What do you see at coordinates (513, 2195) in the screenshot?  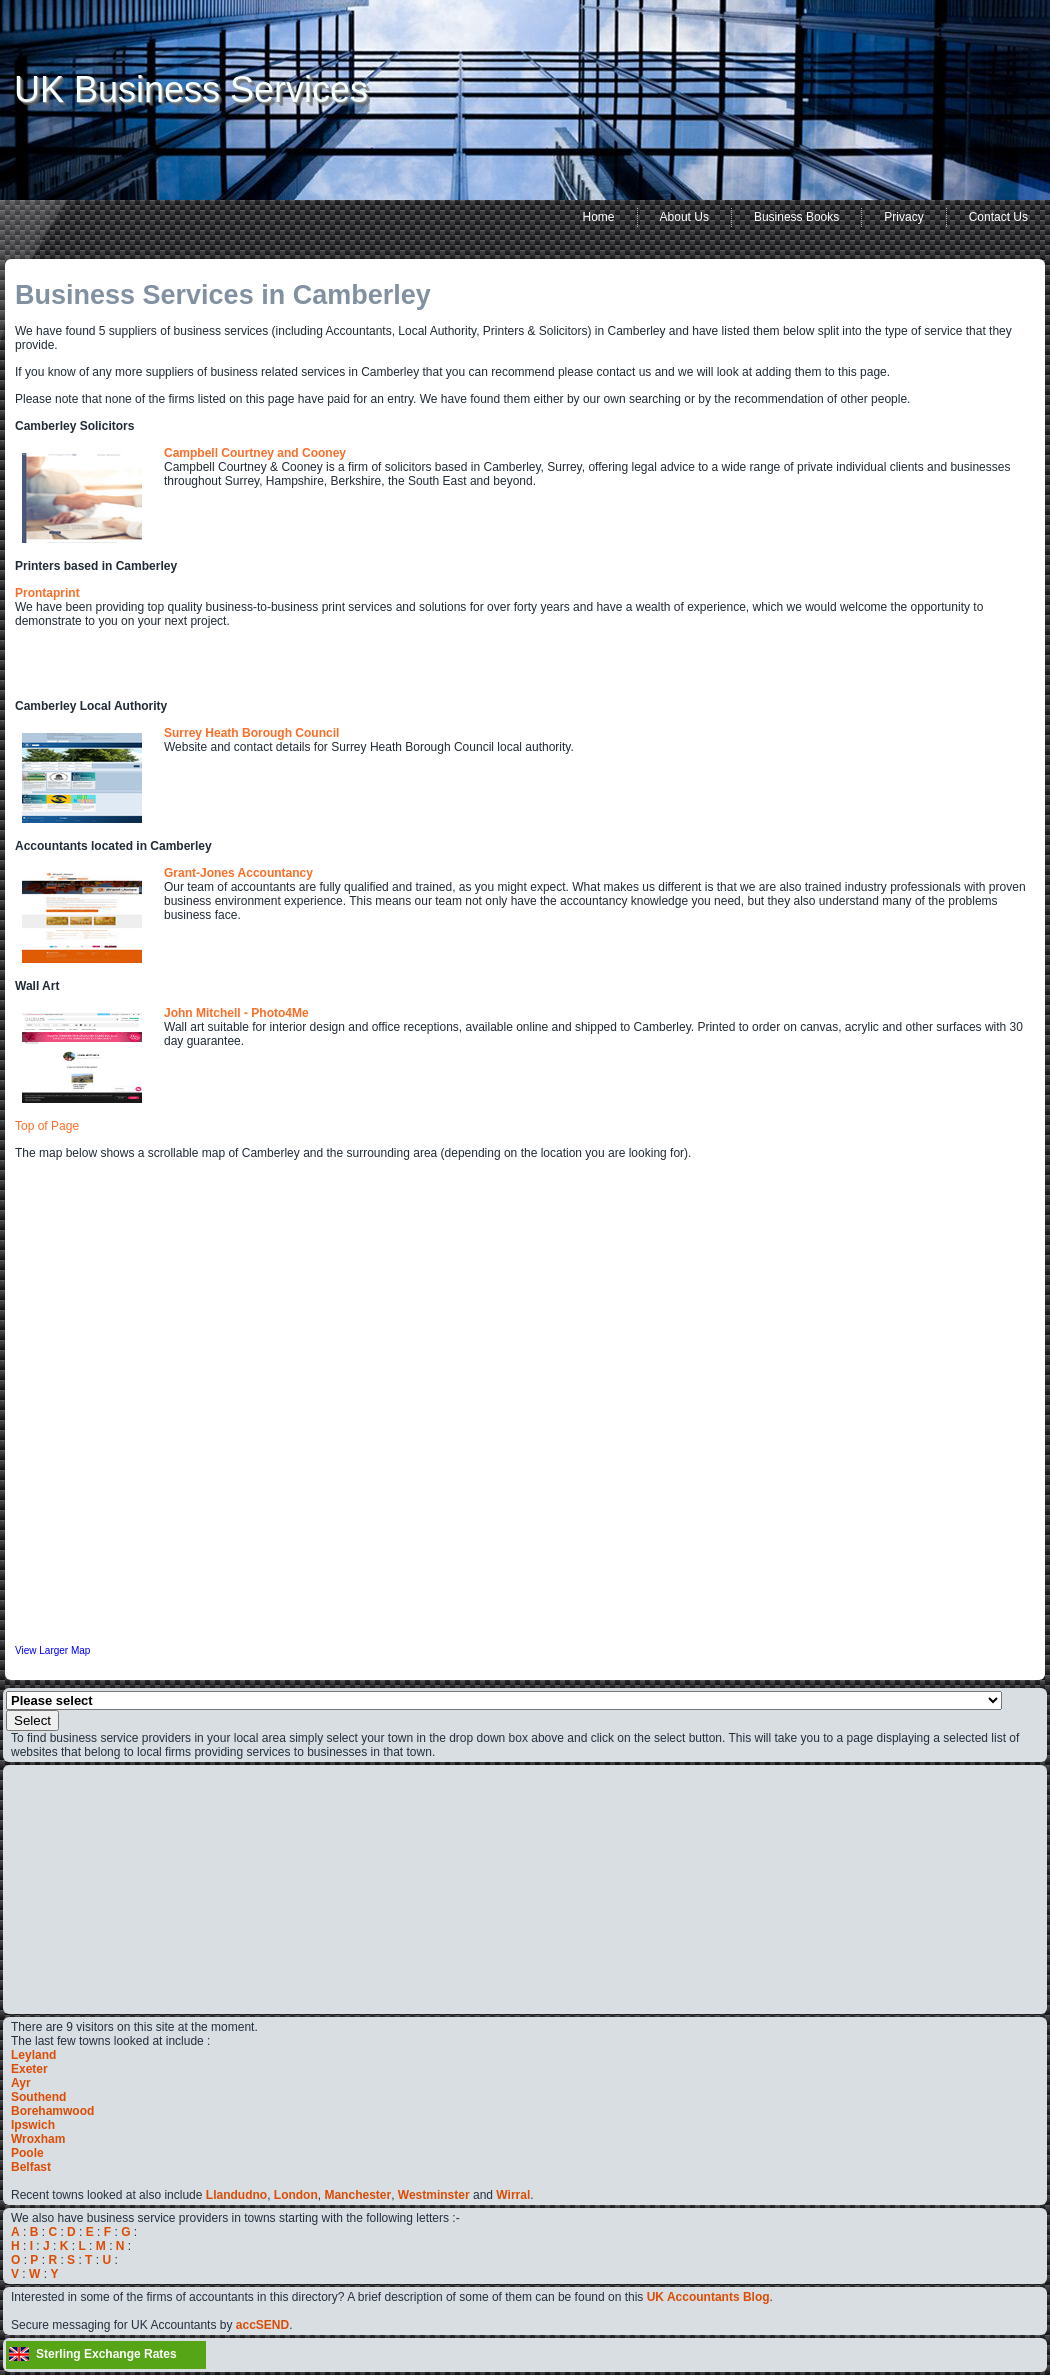 I see `Wirral` at bounding box center [513, 2195].